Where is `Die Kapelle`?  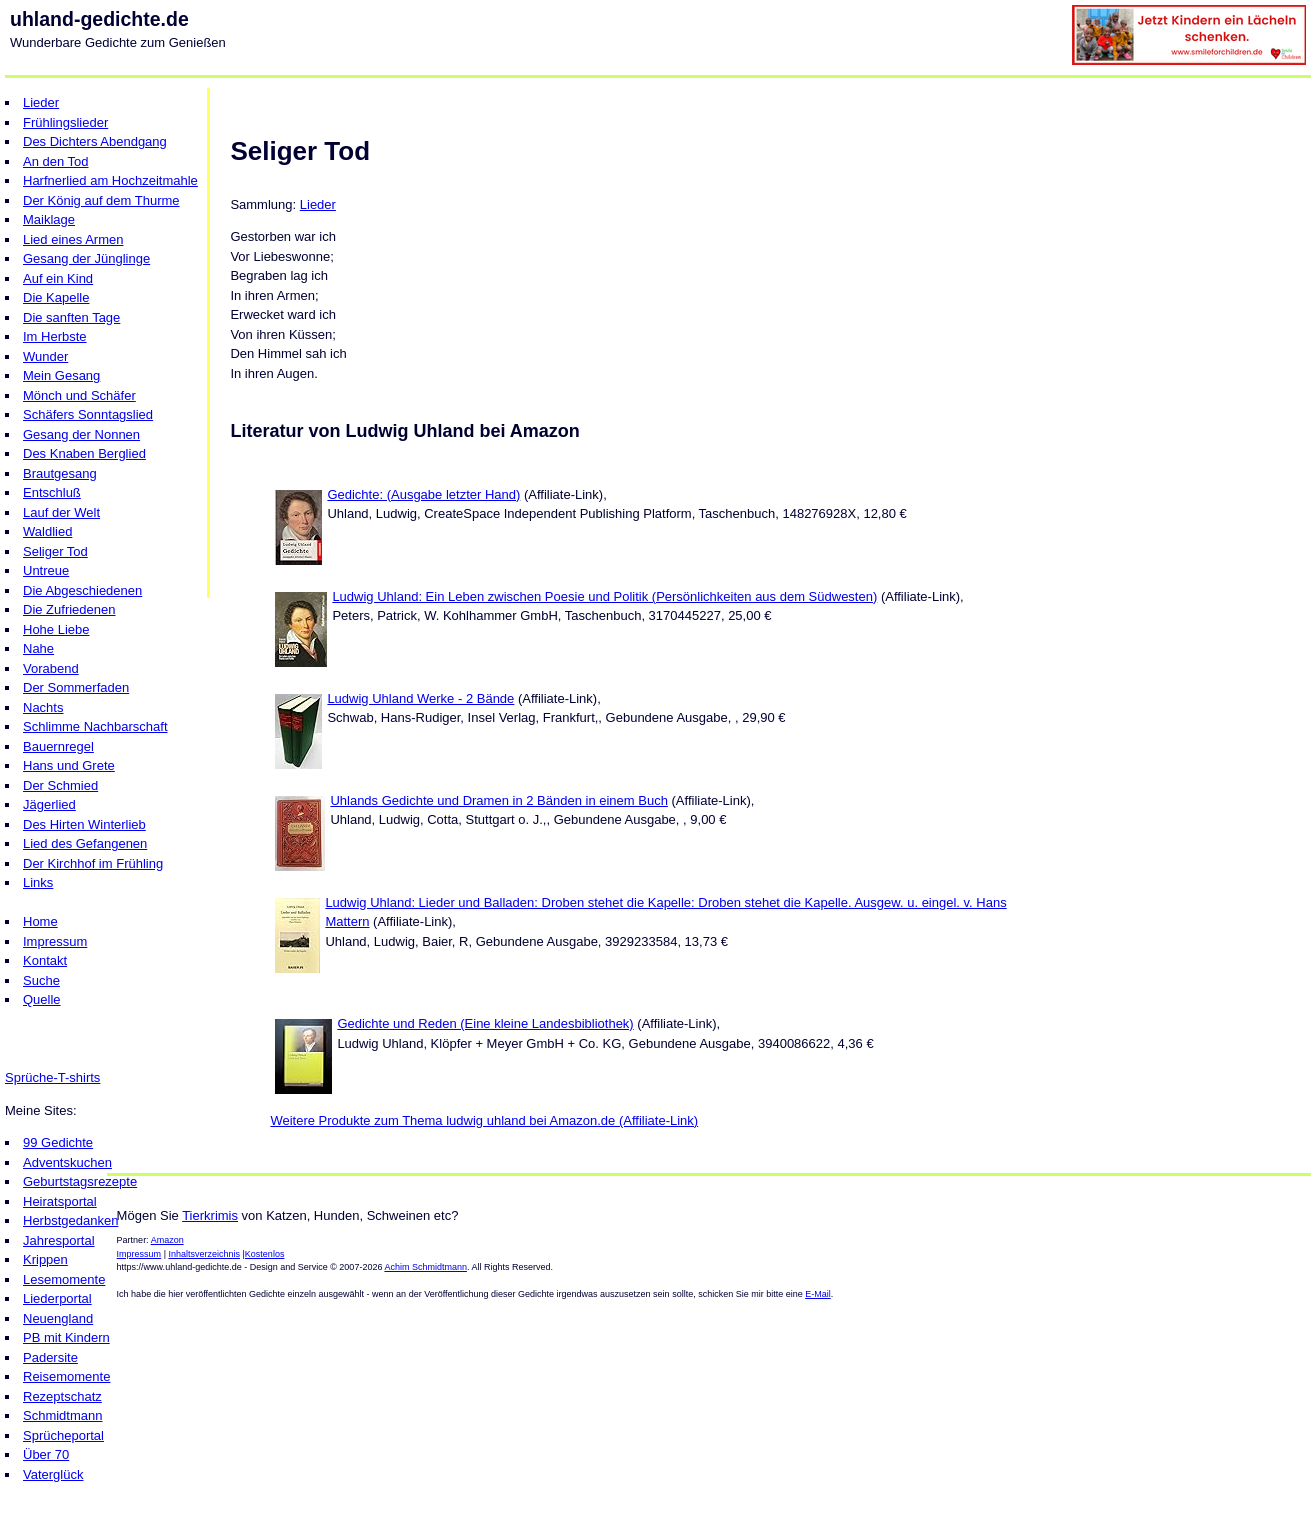
Die Kapelle is located at coordinates (56, 297).